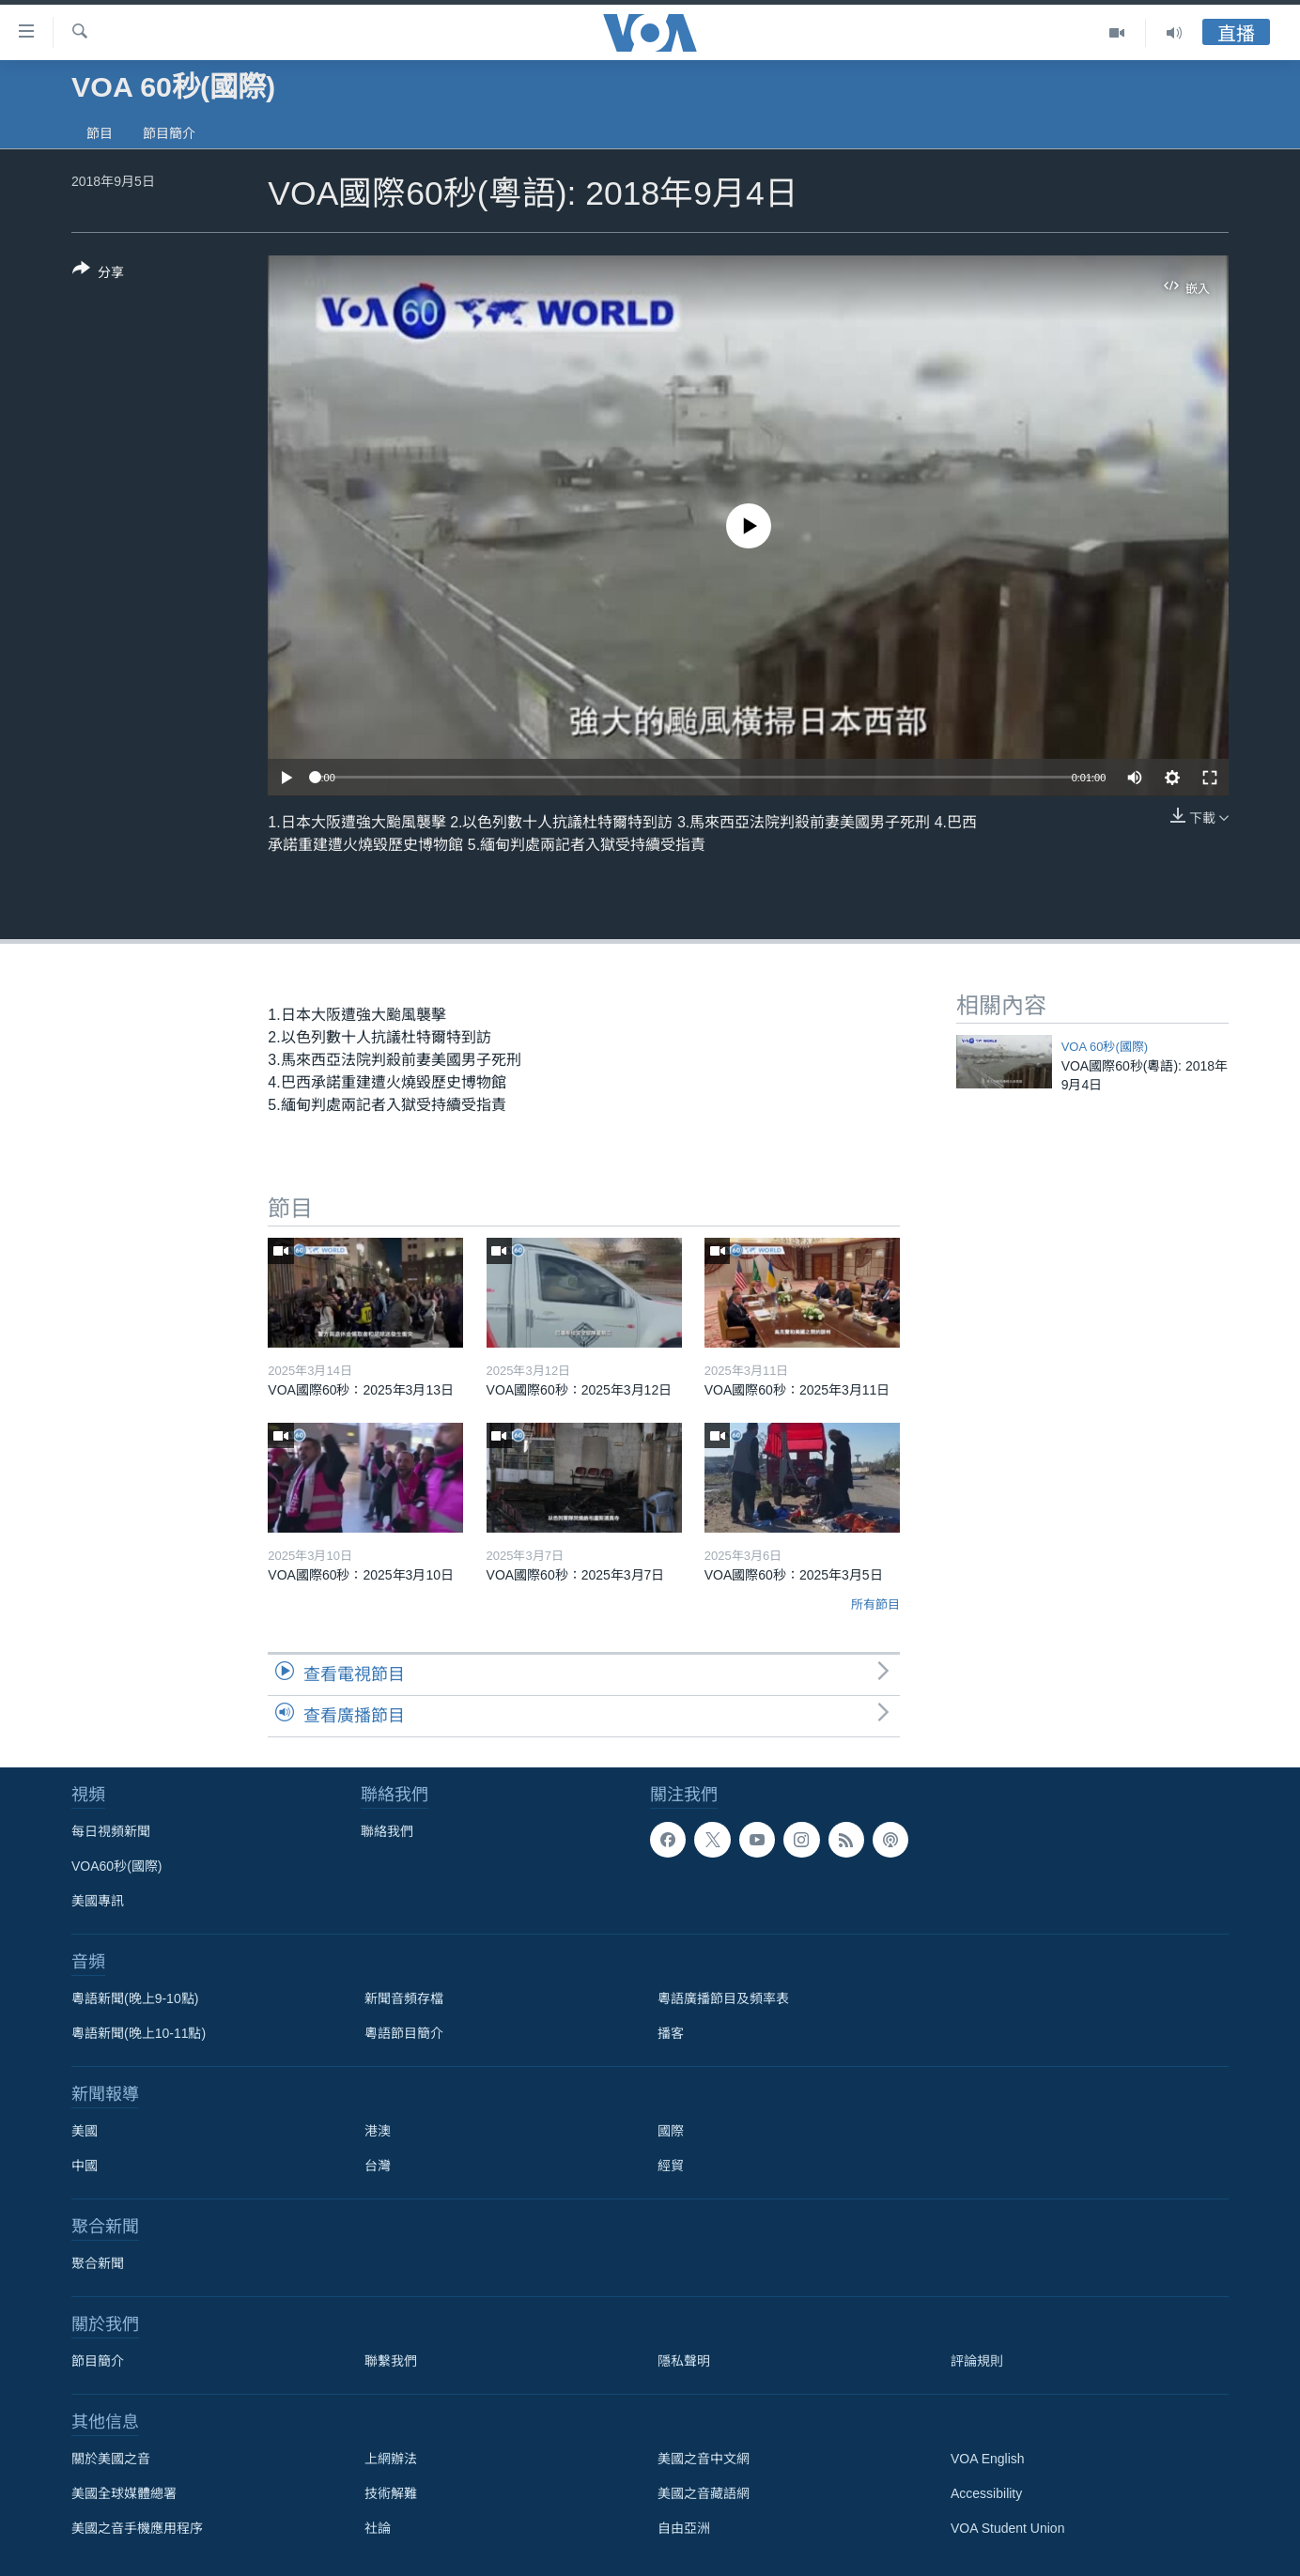  Describe the element at coordinates (99, 133) in the screenshot. I see `節目` at that location.